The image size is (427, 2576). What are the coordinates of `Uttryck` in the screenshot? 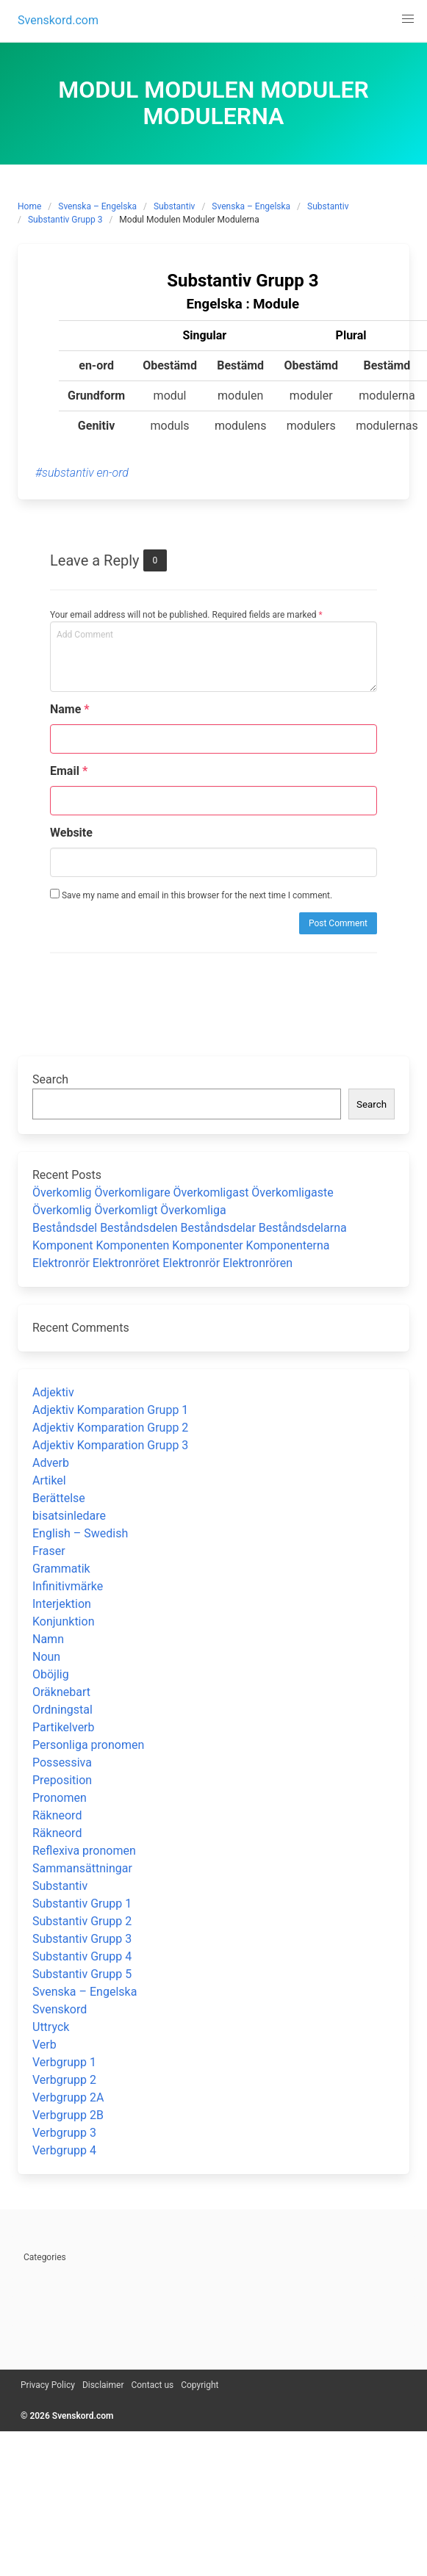 It's located at (50, 2027).